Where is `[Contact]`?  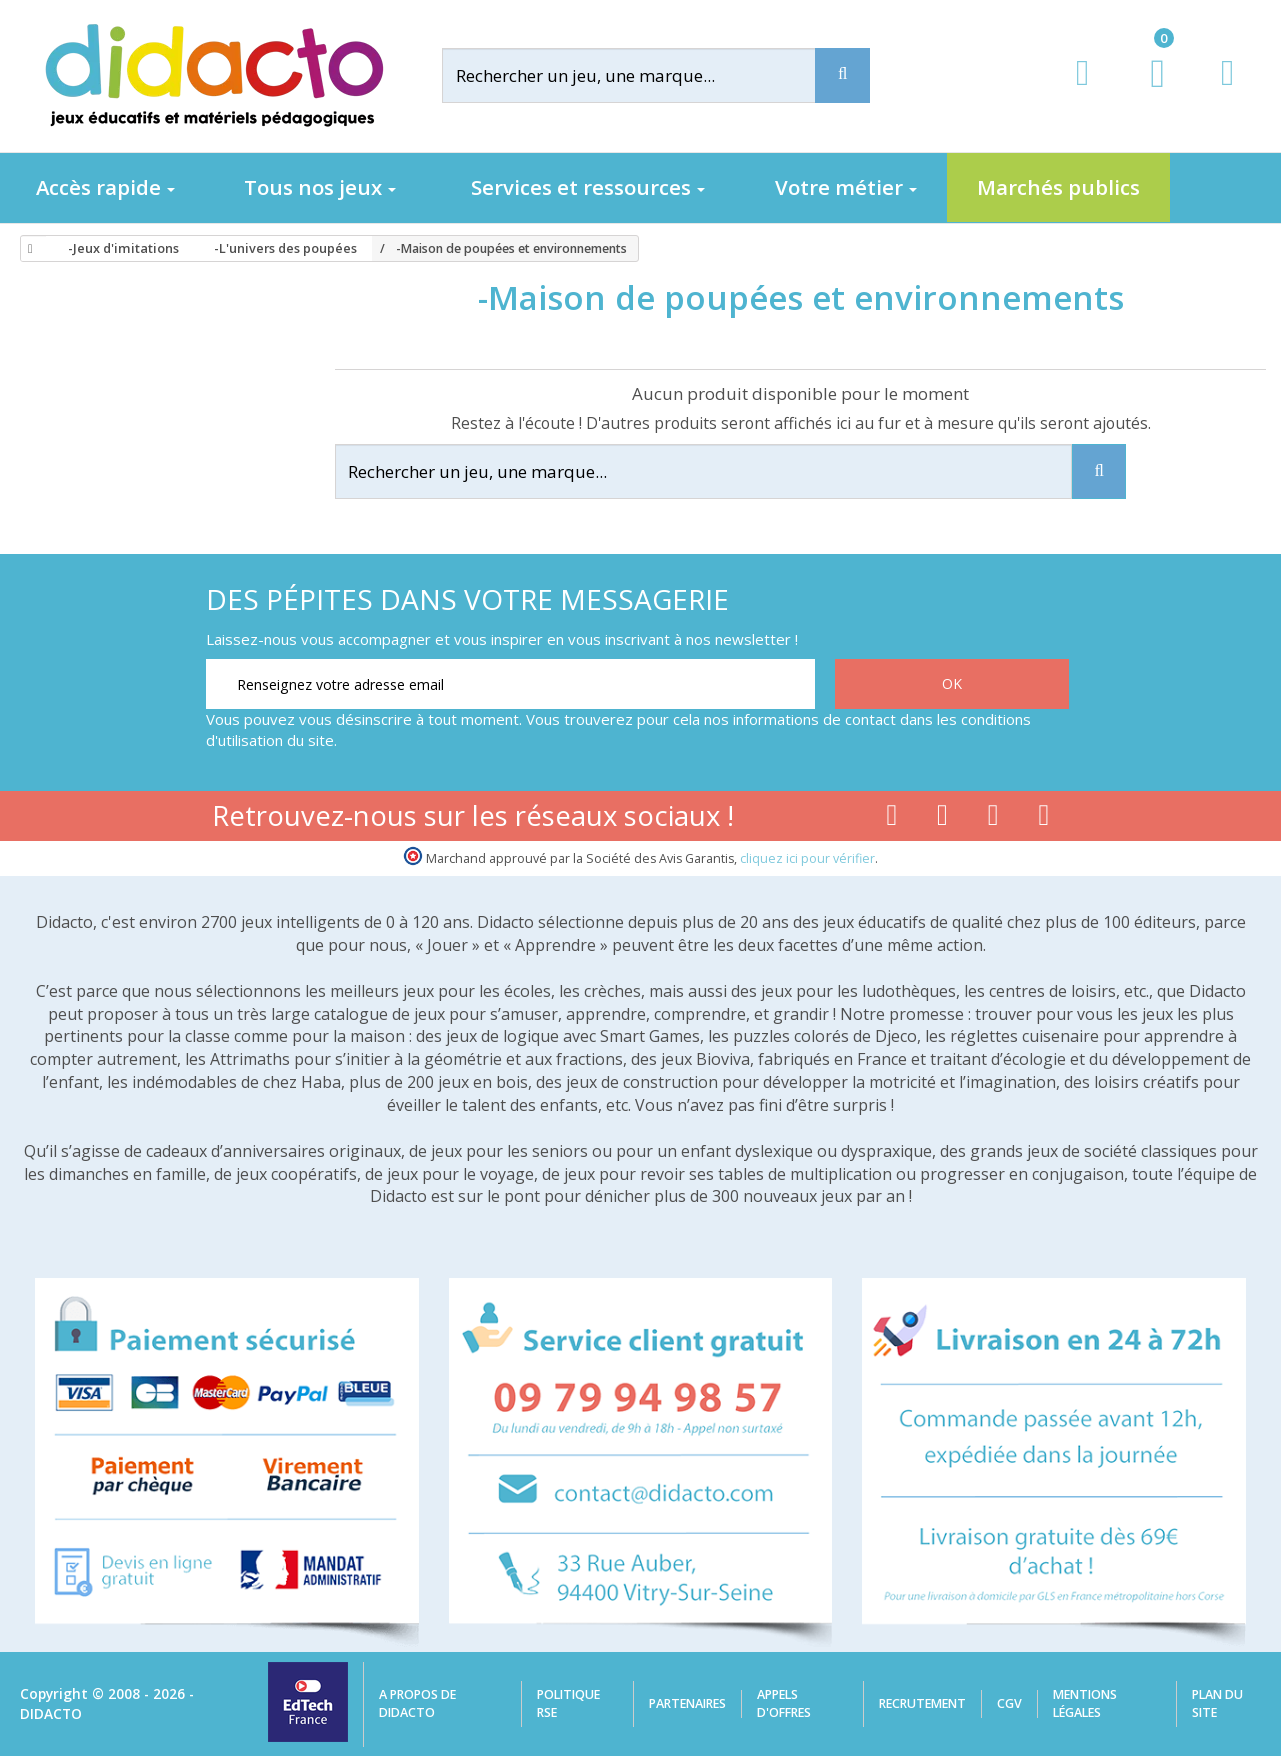
[Contact] is located at coordinates (1227, 91).